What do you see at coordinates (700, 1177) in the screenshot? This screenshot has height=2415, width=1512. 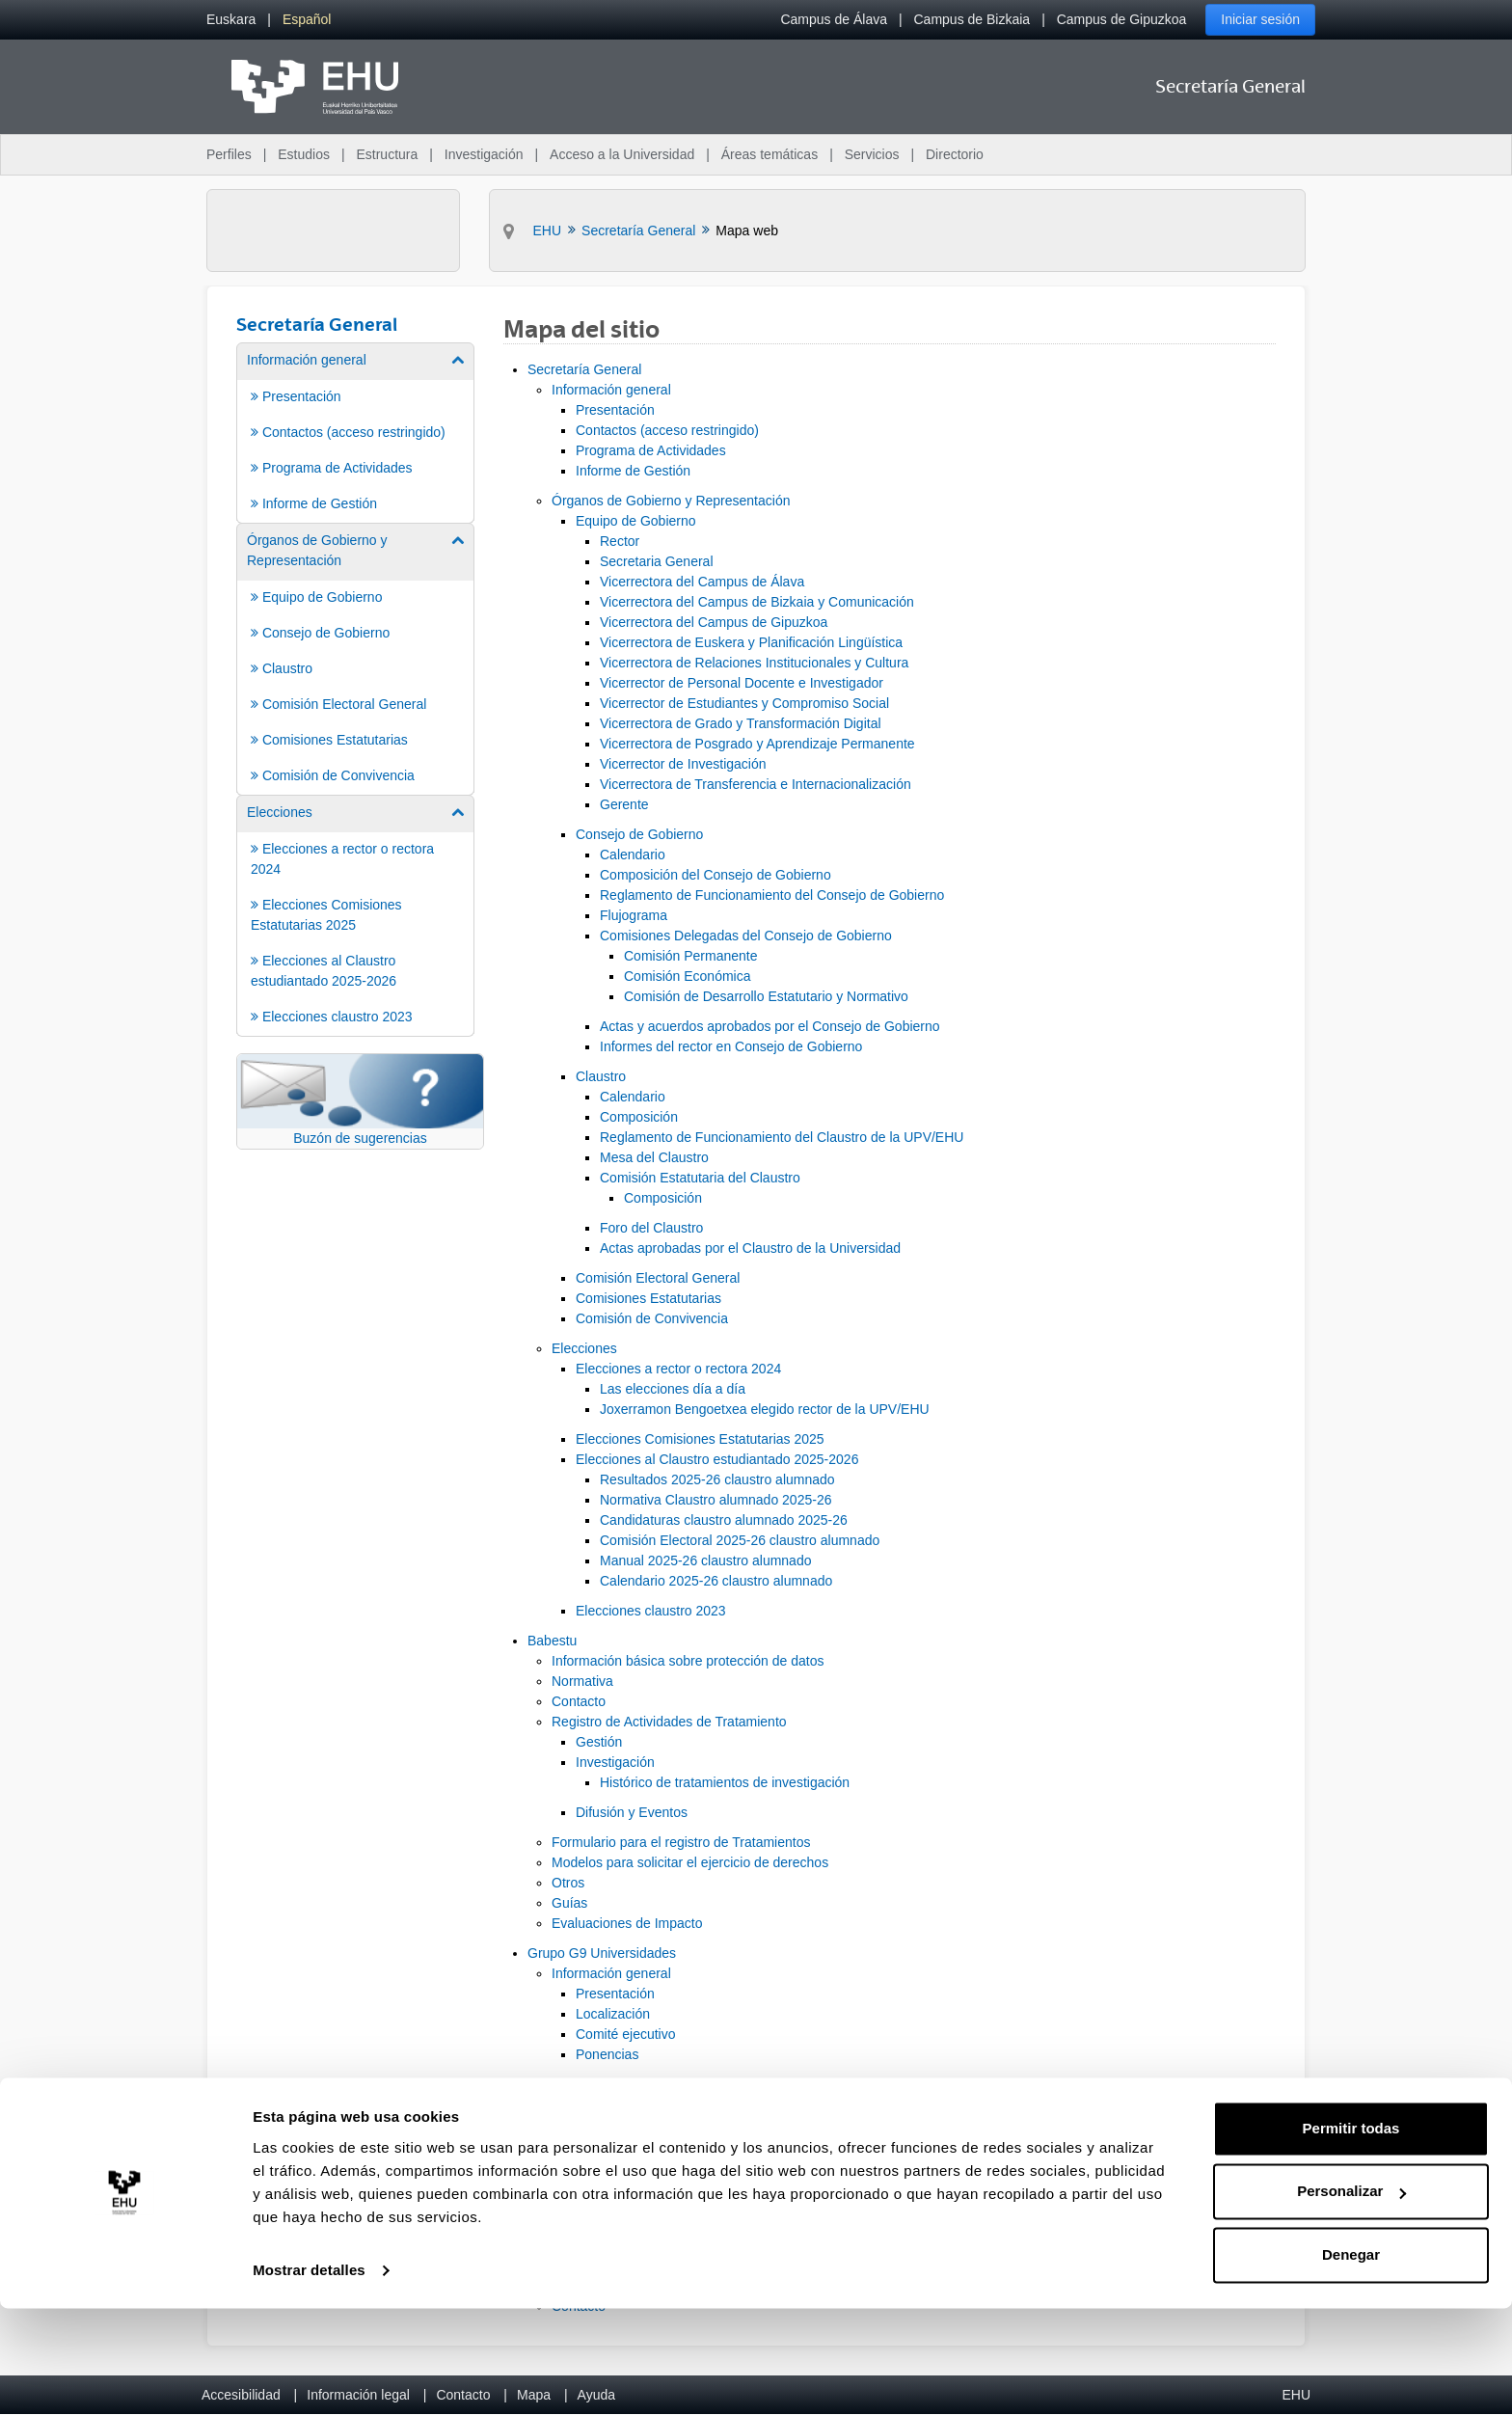 I see `Comisión Estatutaria del Claustro` at bounding box center [700, 1177].